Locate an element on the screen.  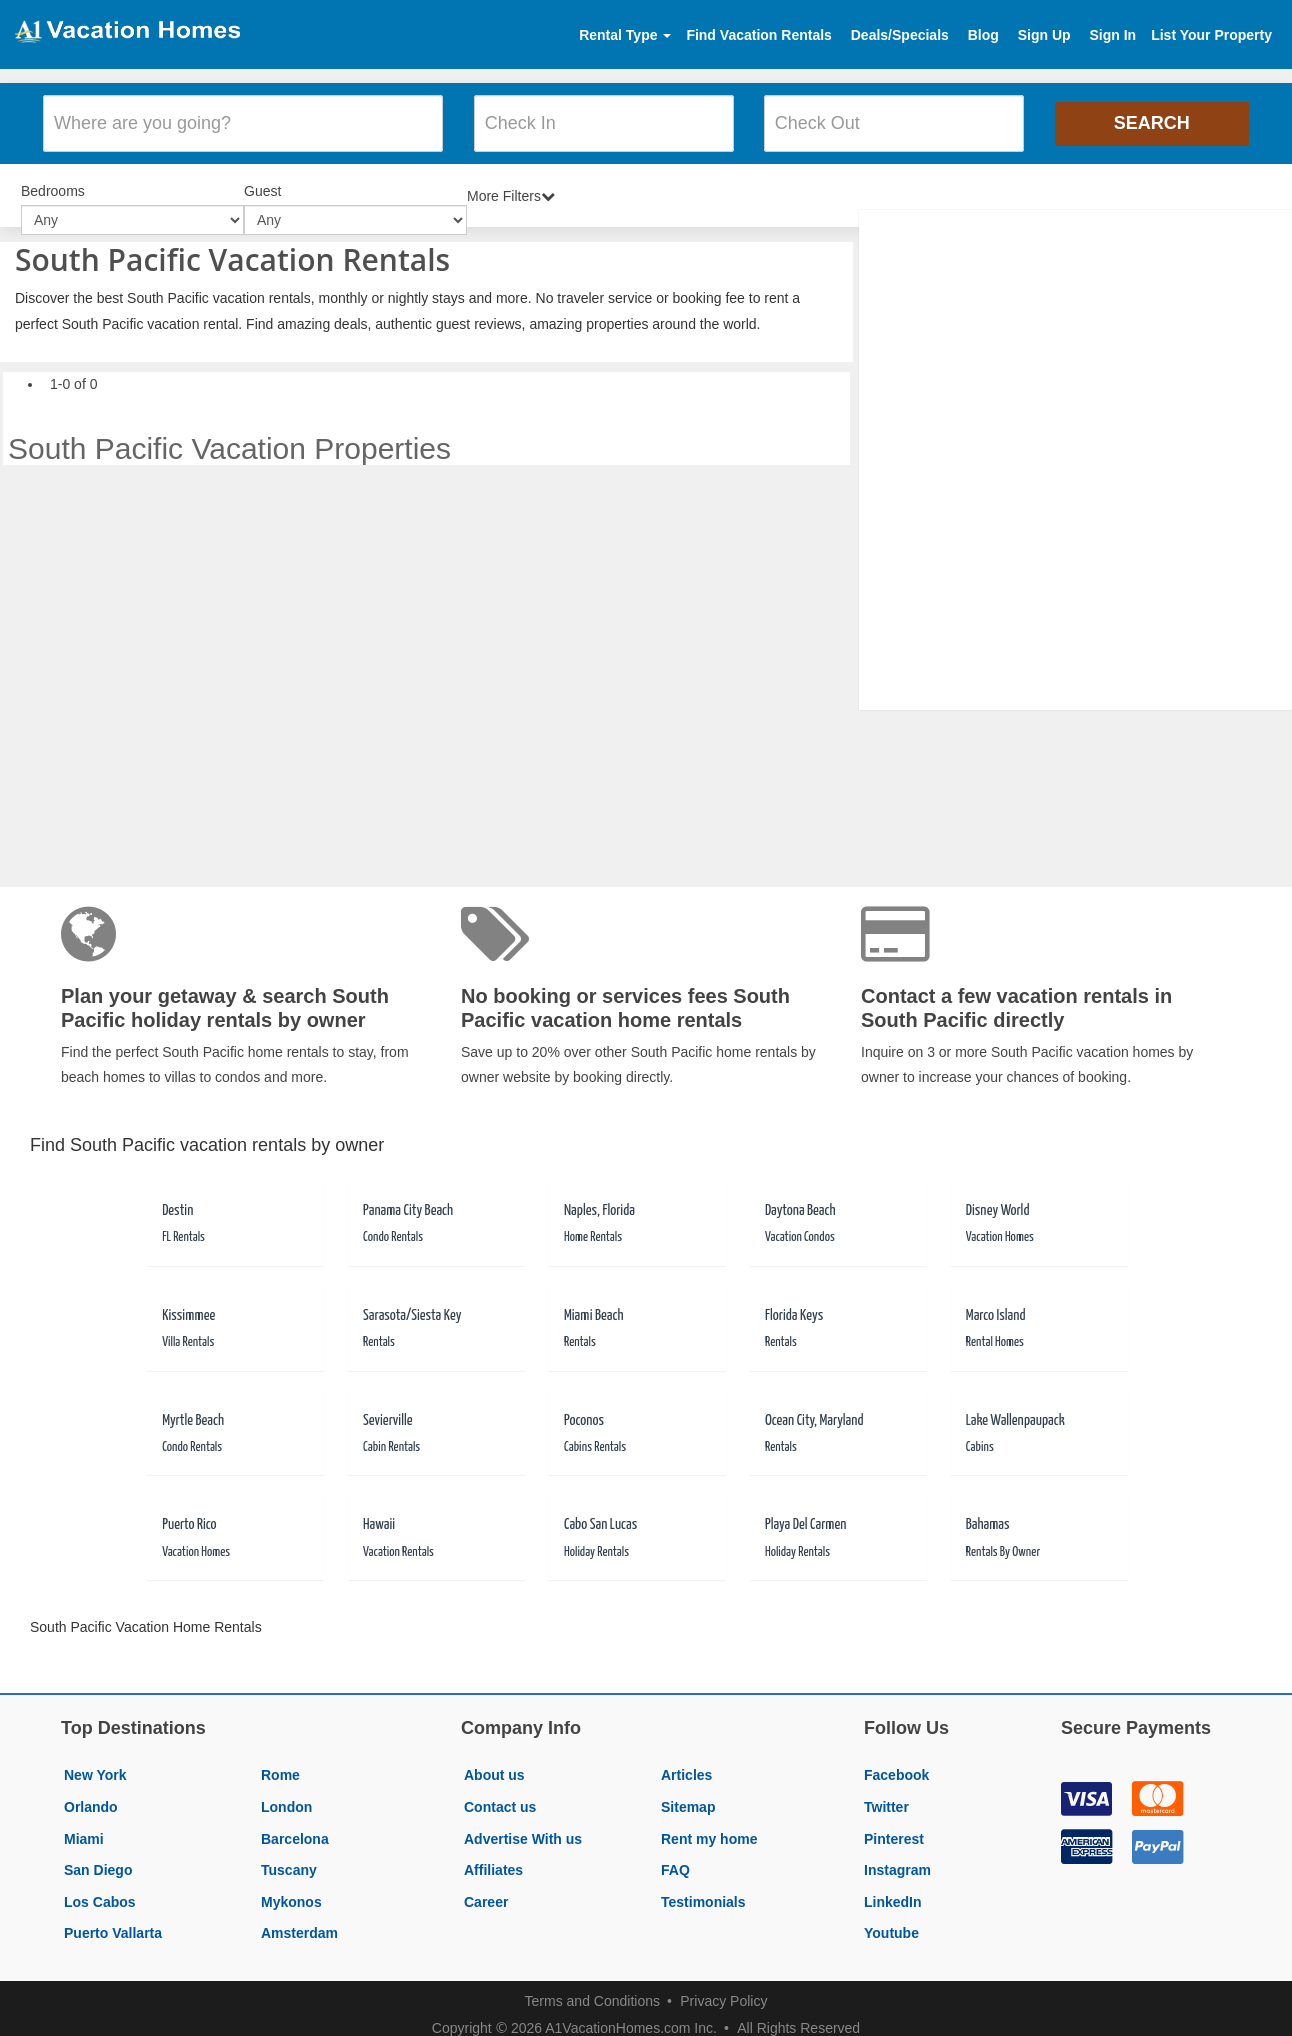
Privacy Policy is located at coordinates (723, 1988).